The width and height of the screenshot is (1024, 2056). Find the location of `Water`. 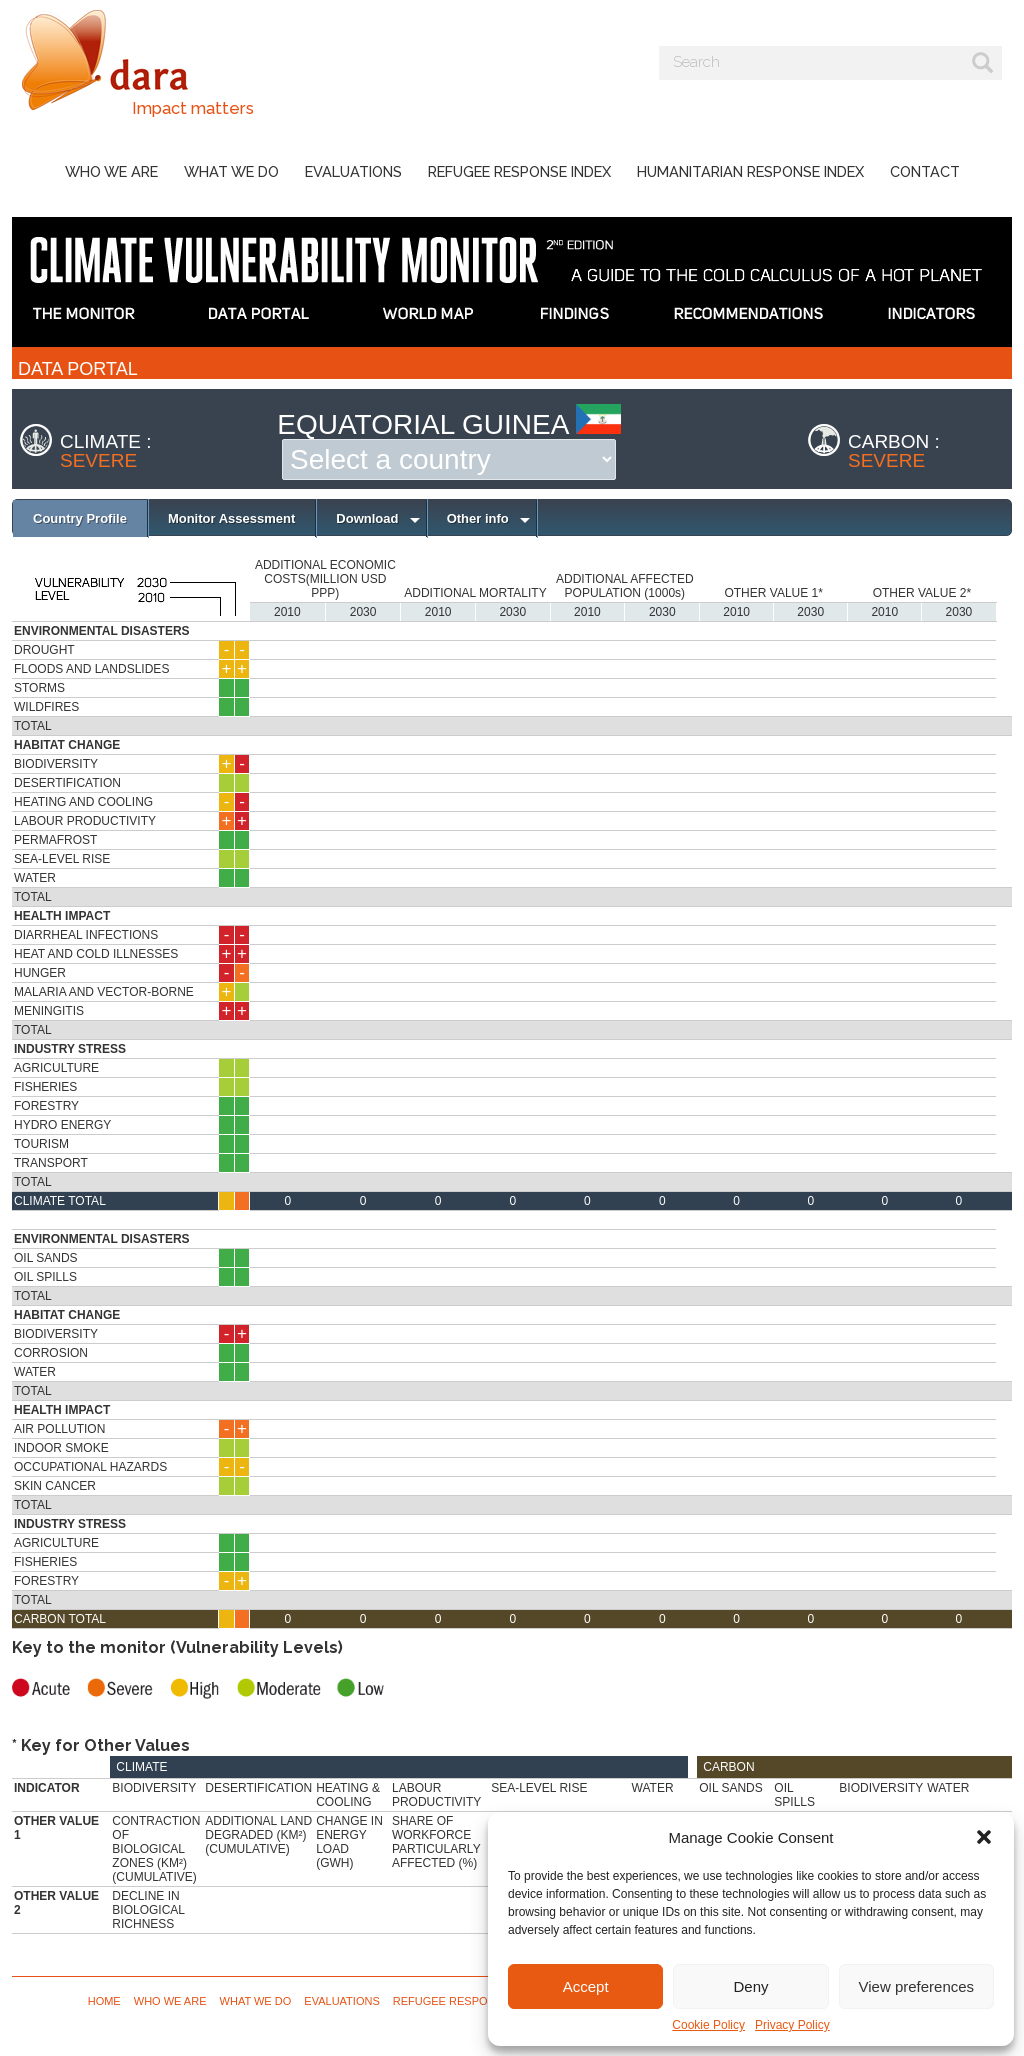

Water is located at coordinates (35, 878).